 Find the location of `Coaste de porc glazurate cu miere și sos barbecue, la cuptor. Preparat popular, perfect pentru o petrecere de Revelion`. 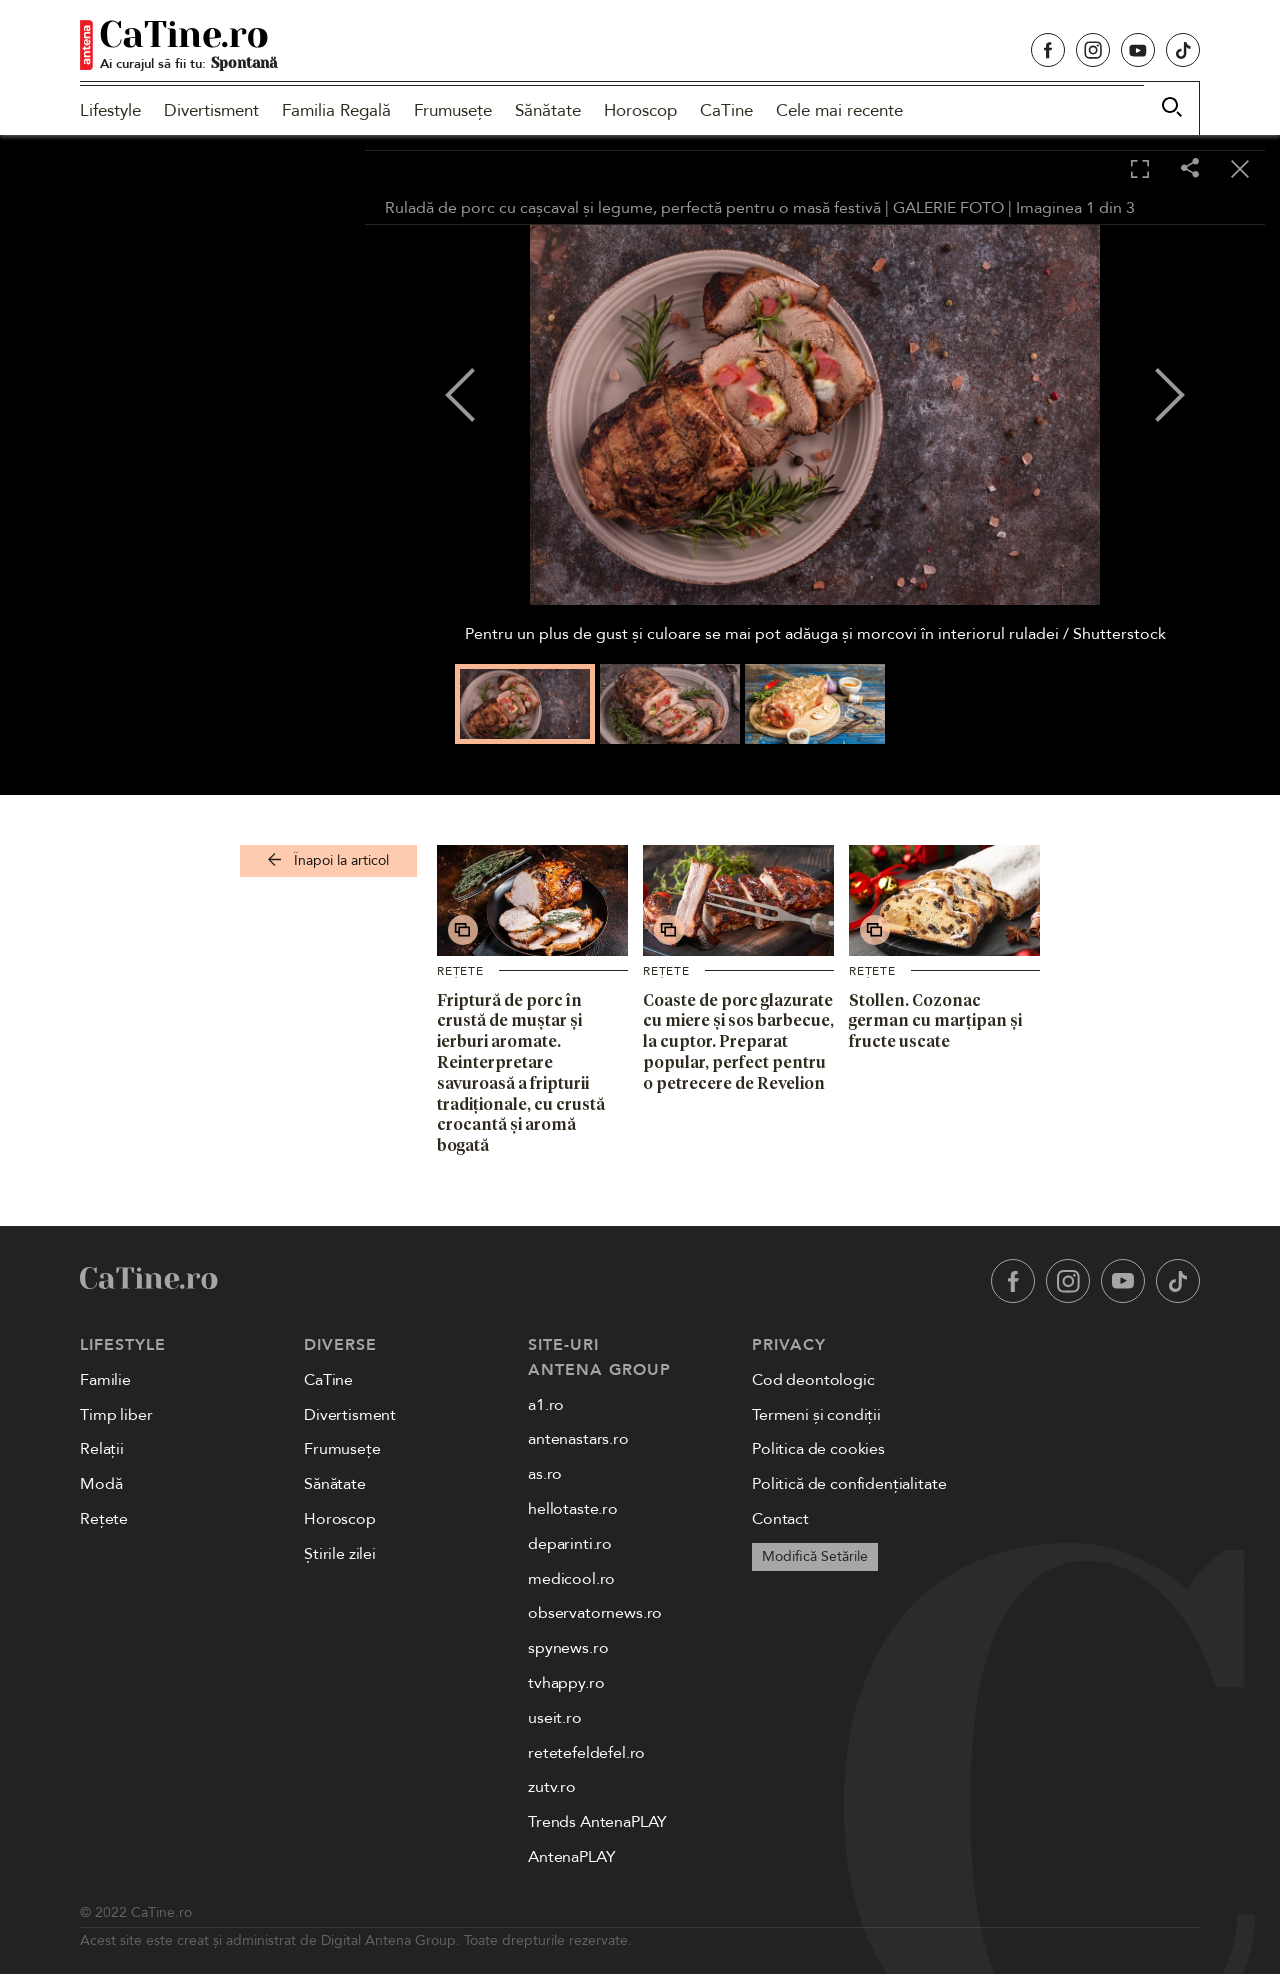

Coaste de porc glazurate cu miere și sos barbecue, la cuptor. Preparat popular, perfect pentru o petrecere de Revelion is located at coordinates (738, 1041).